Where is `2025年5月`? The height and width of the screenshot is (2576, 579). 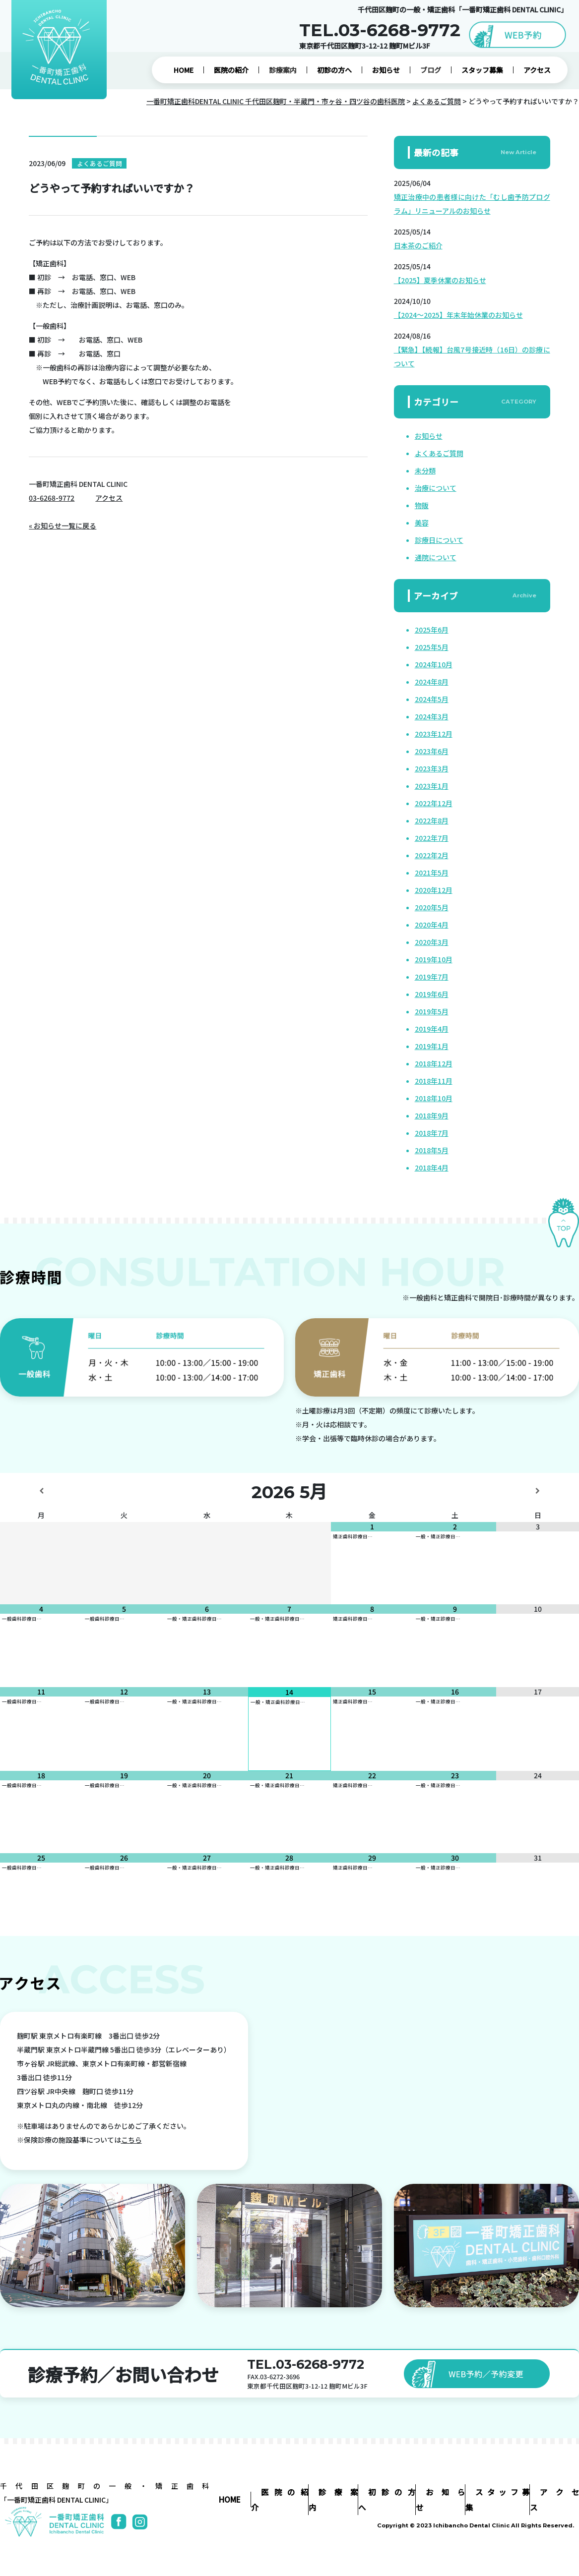
2025年5月 is located at coordinates (432, 647).